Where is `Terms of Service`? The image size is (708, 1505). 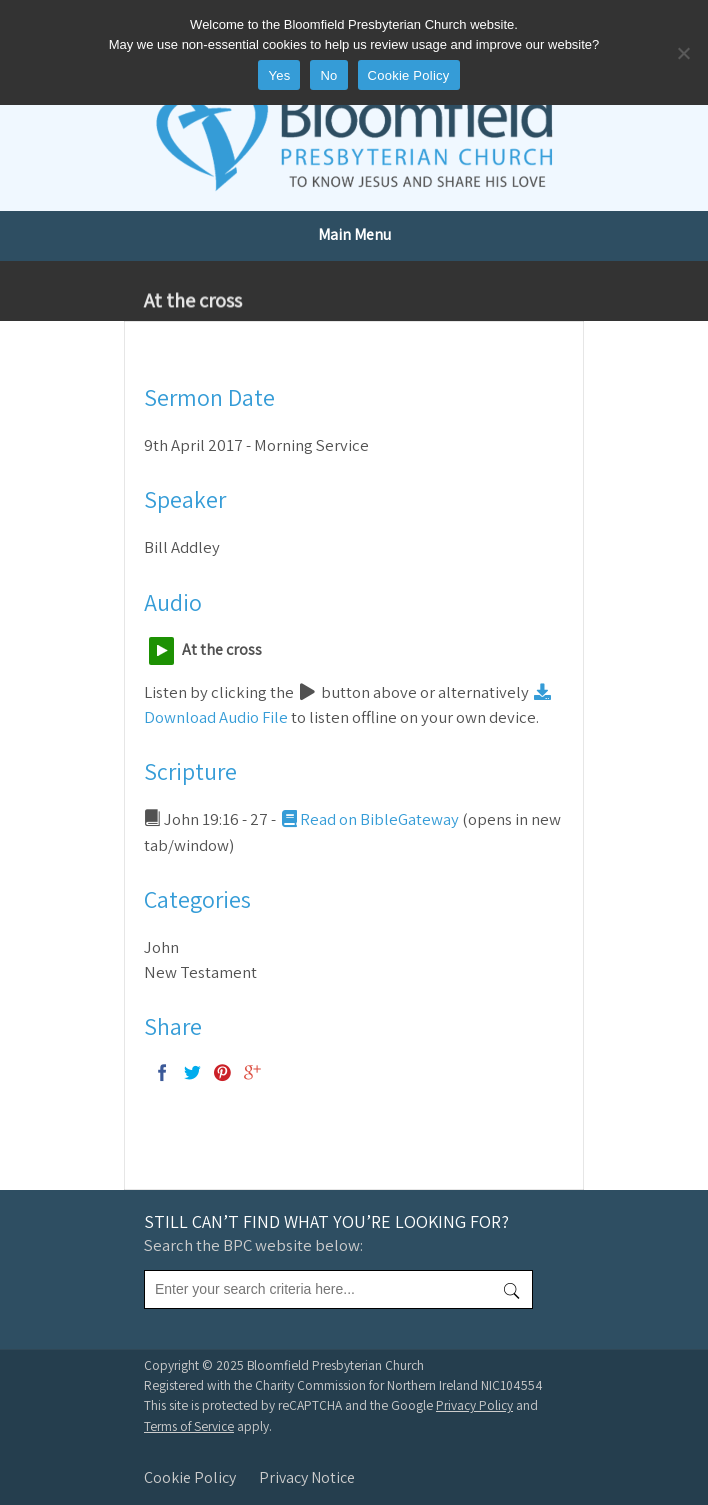
Terms of Service is located at coordinates (189, 1426).